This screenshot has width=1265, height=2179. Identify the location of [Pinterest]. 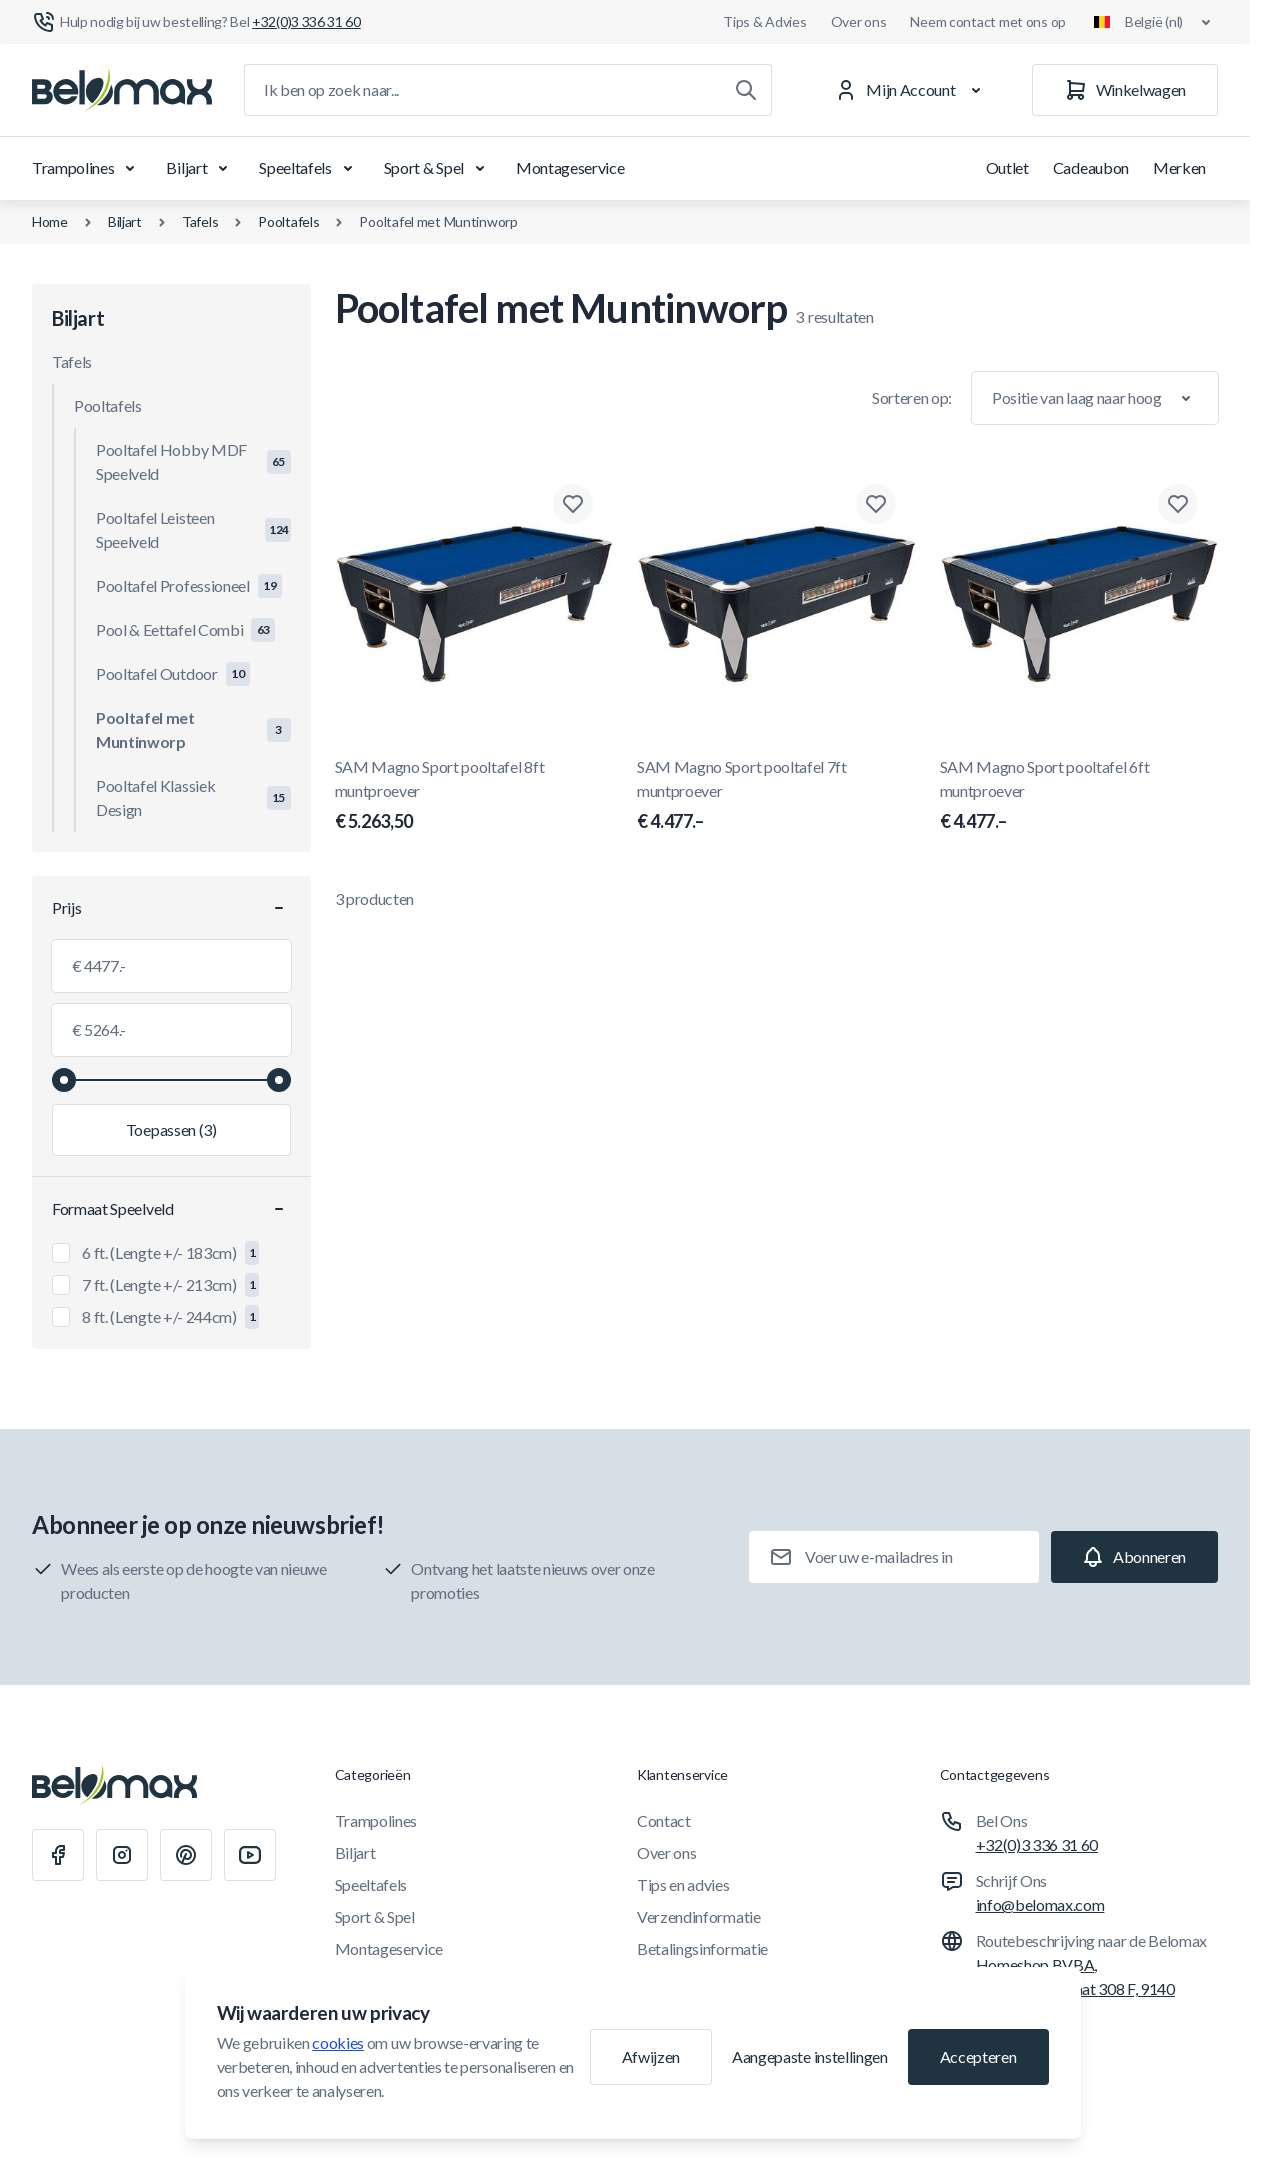
(186, 1855).